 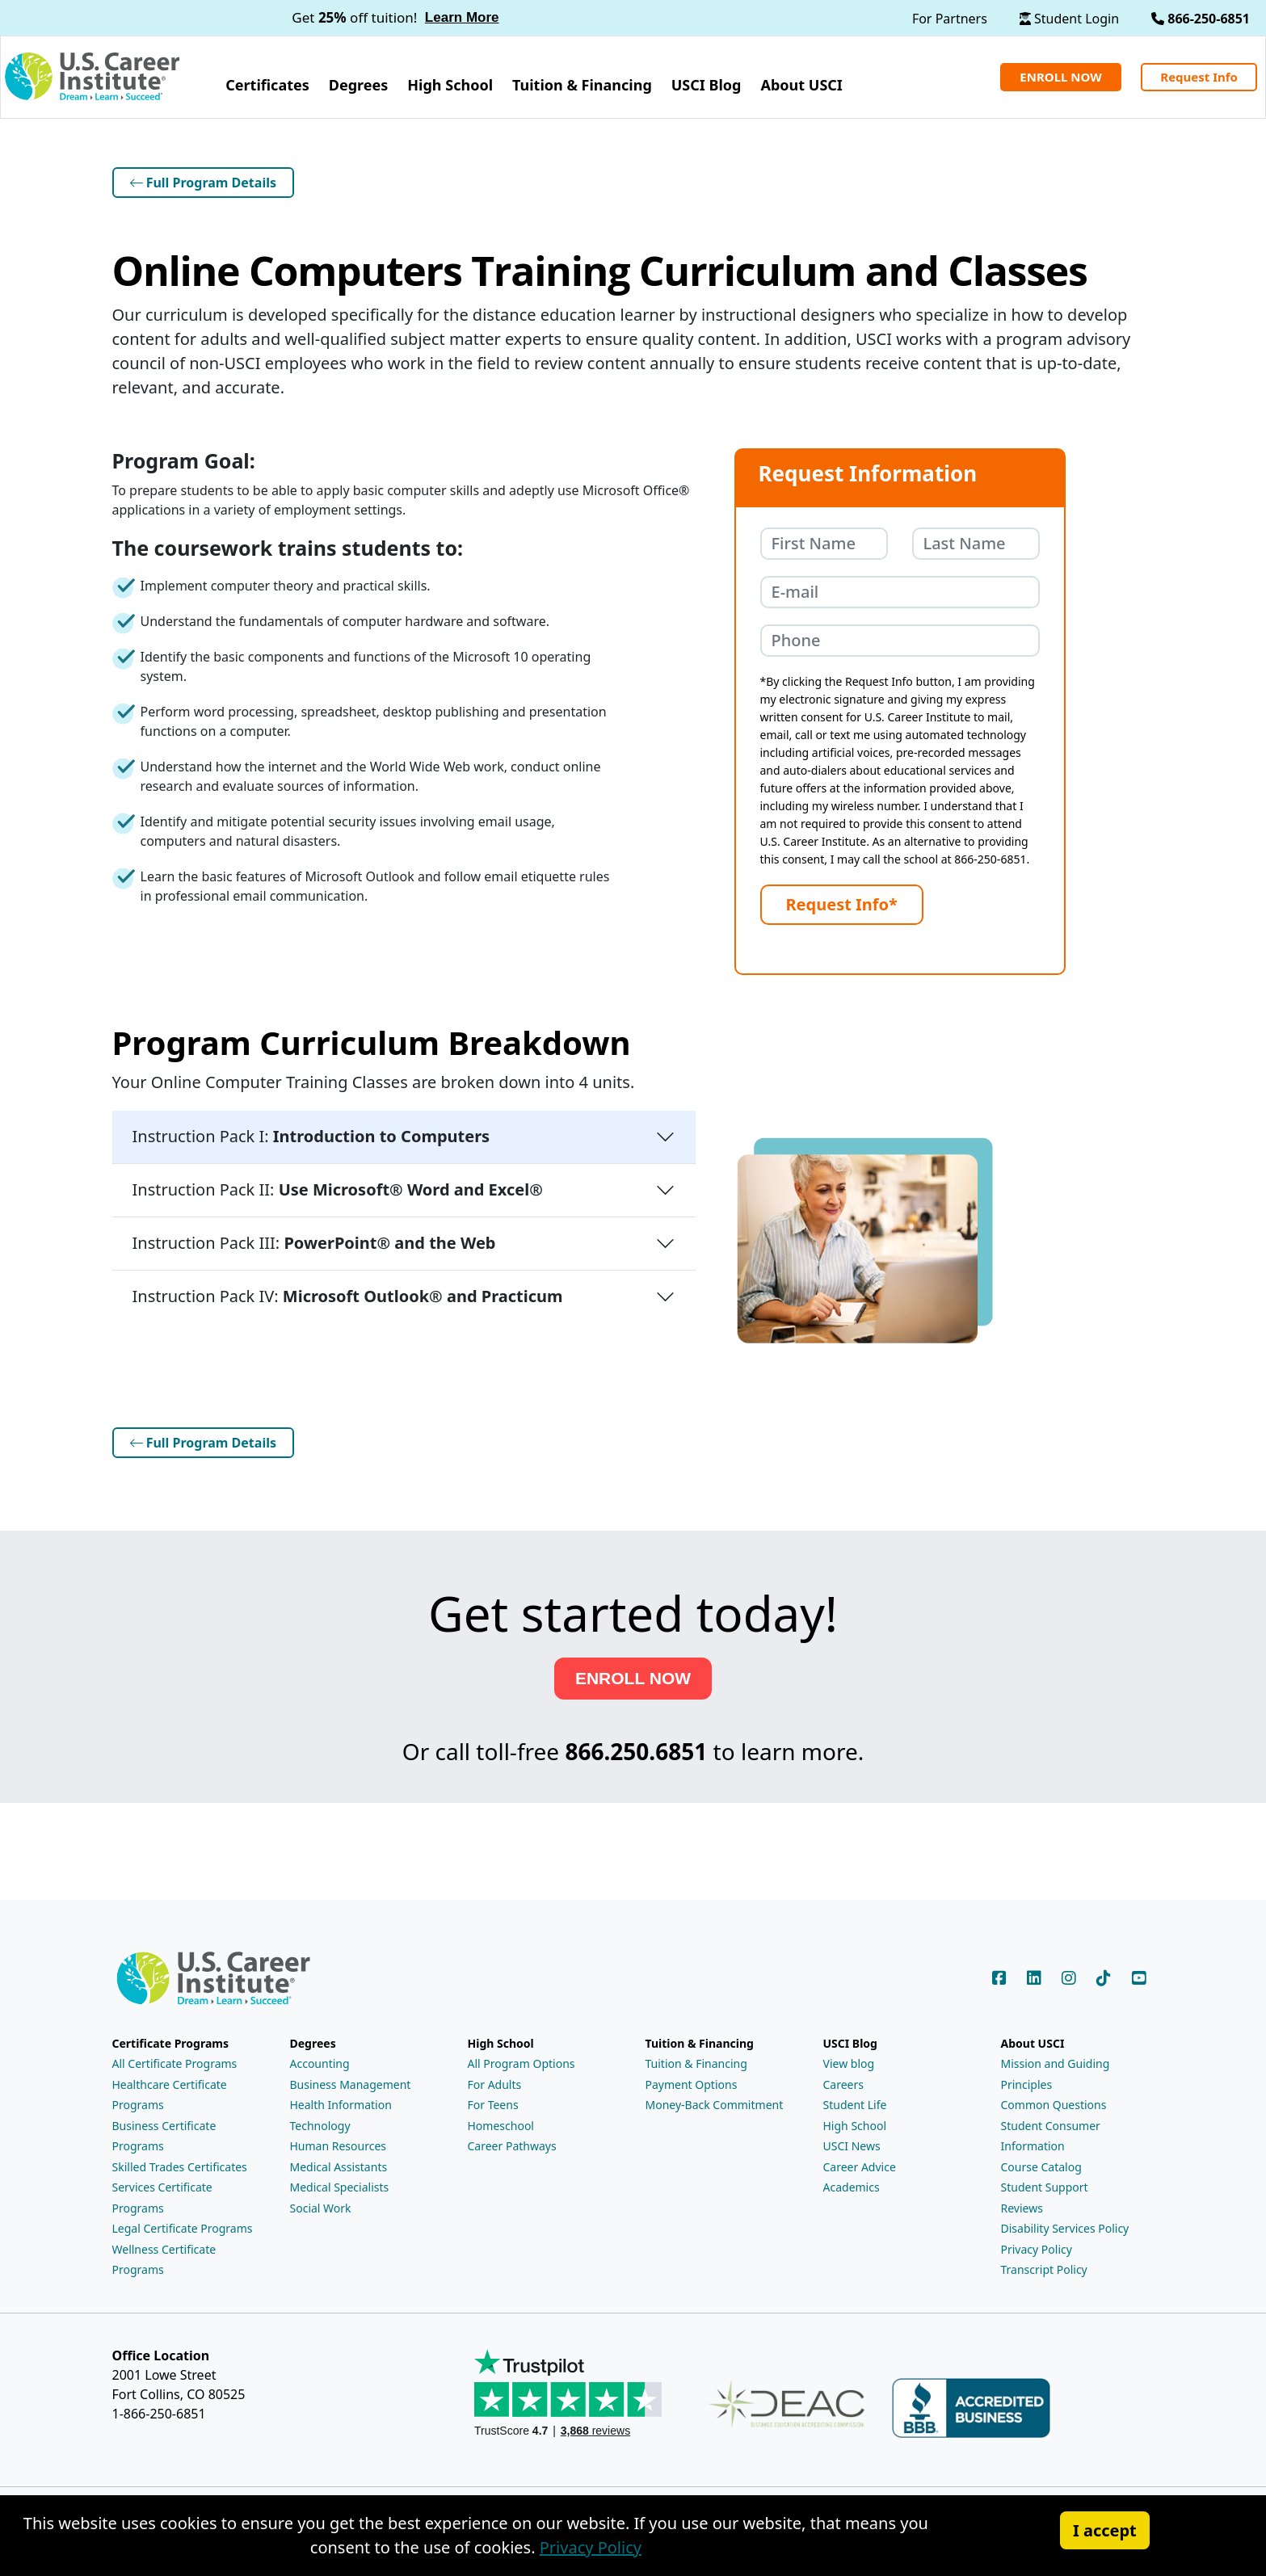 I want to click on Mission and Guiding Principles, so click(x=1055, y=2071).